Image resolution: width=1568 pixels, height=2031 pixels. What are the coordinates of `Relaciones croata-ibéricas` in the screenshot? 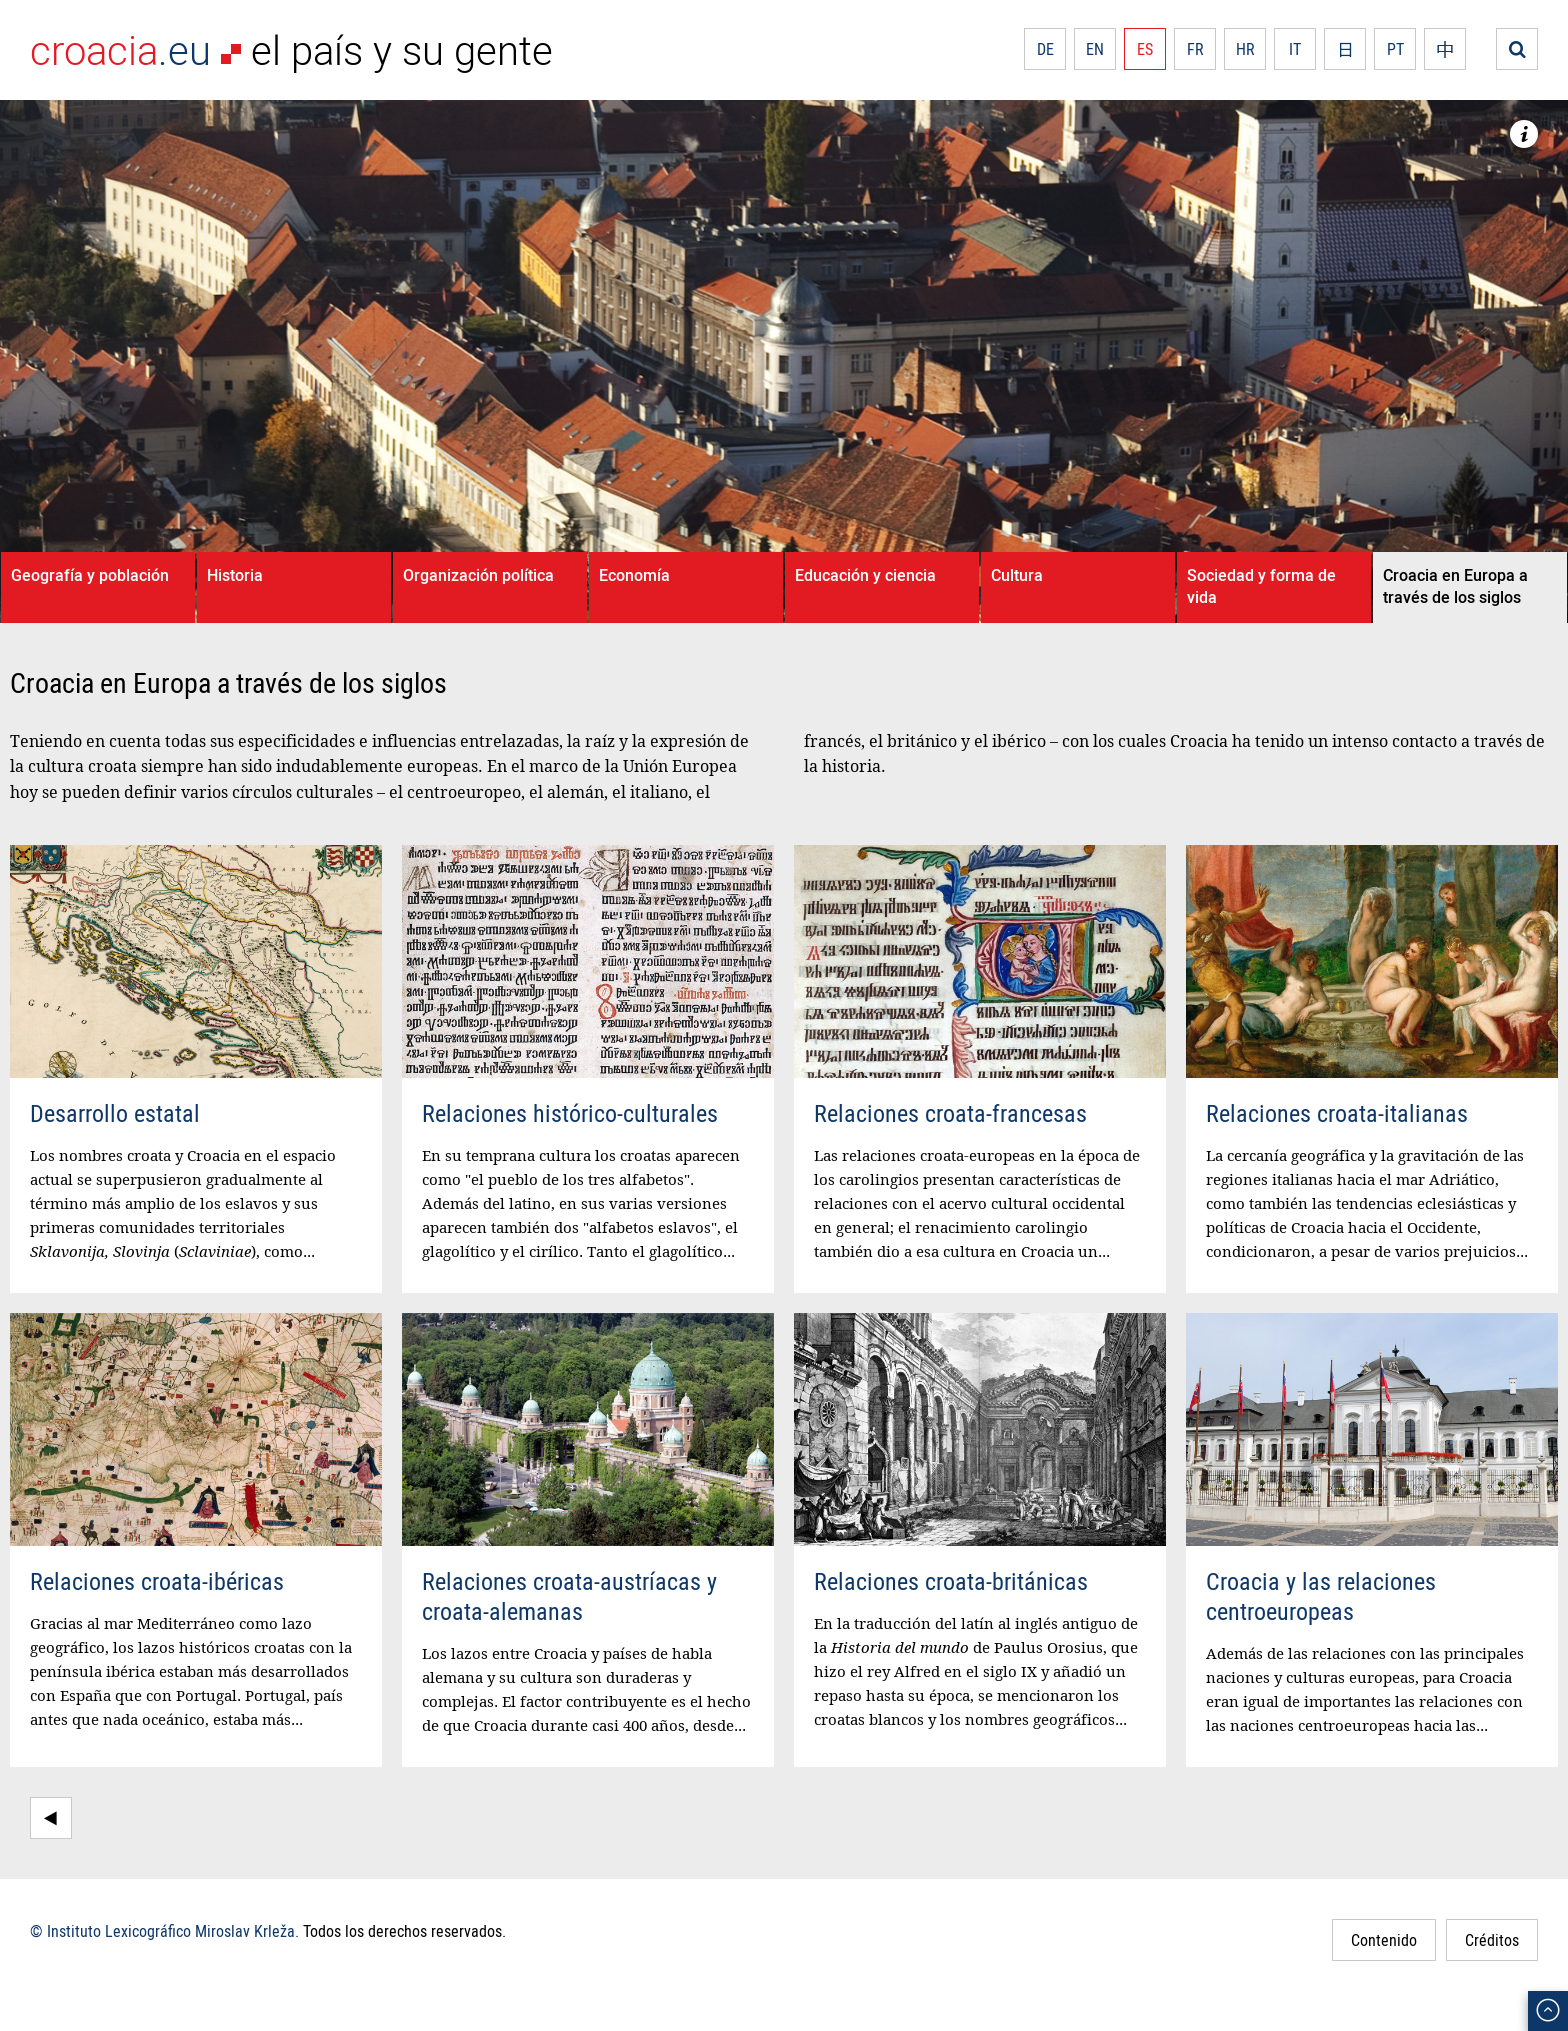 It's located at (157, 1581).